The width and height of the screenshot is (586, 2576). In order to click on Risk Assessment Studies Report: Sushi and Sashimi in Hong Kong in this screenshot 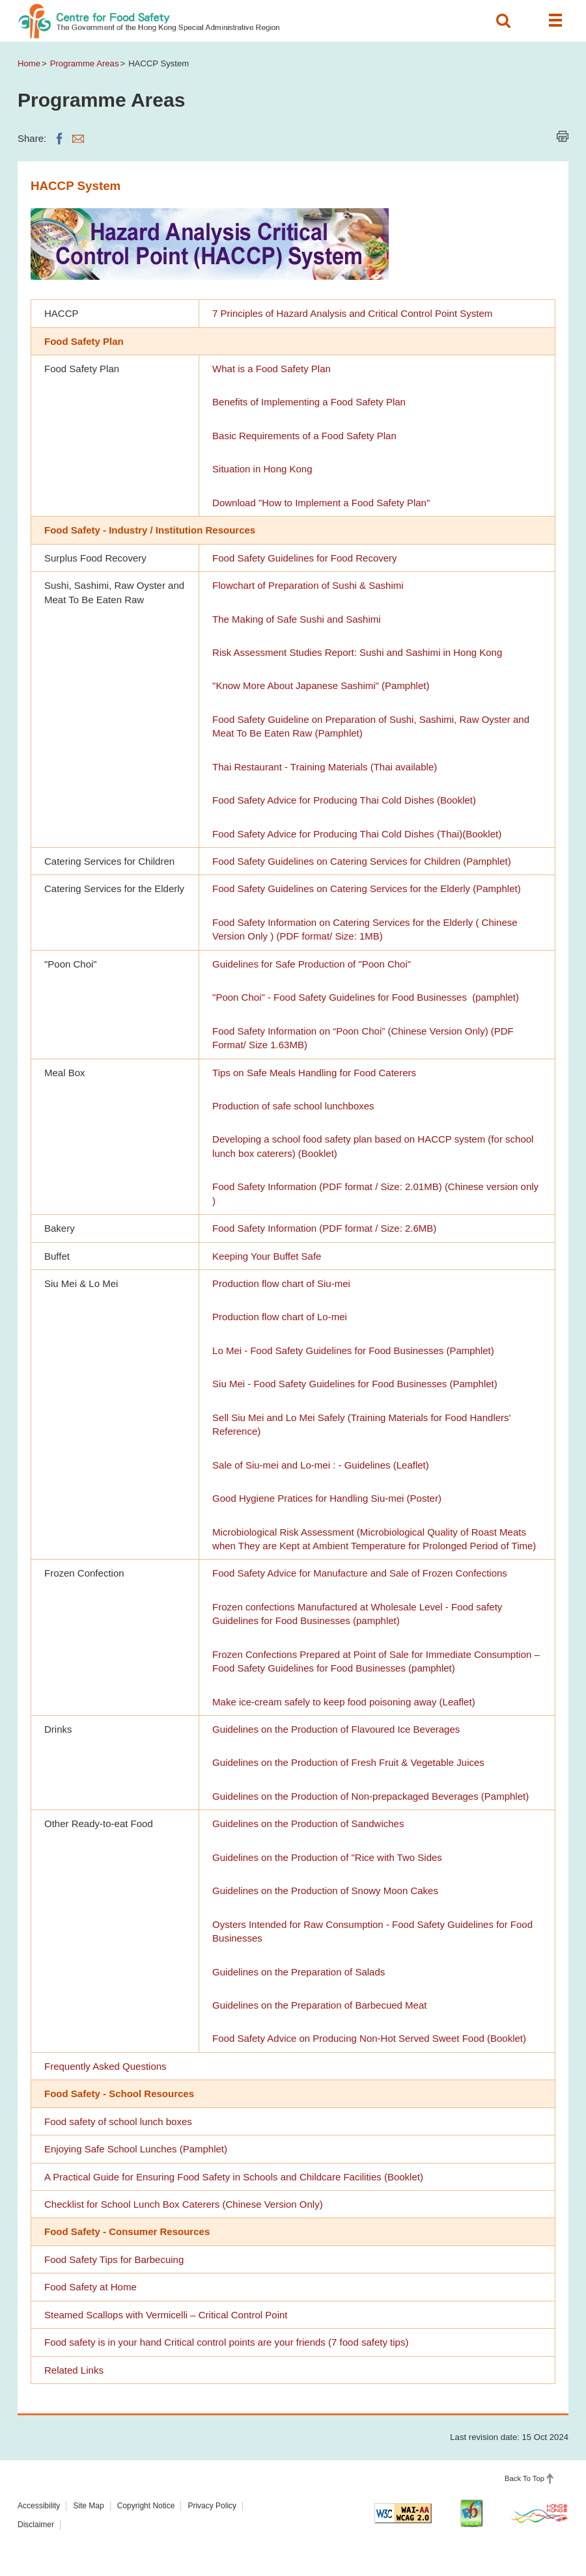, I will do `click(357, 652)`.